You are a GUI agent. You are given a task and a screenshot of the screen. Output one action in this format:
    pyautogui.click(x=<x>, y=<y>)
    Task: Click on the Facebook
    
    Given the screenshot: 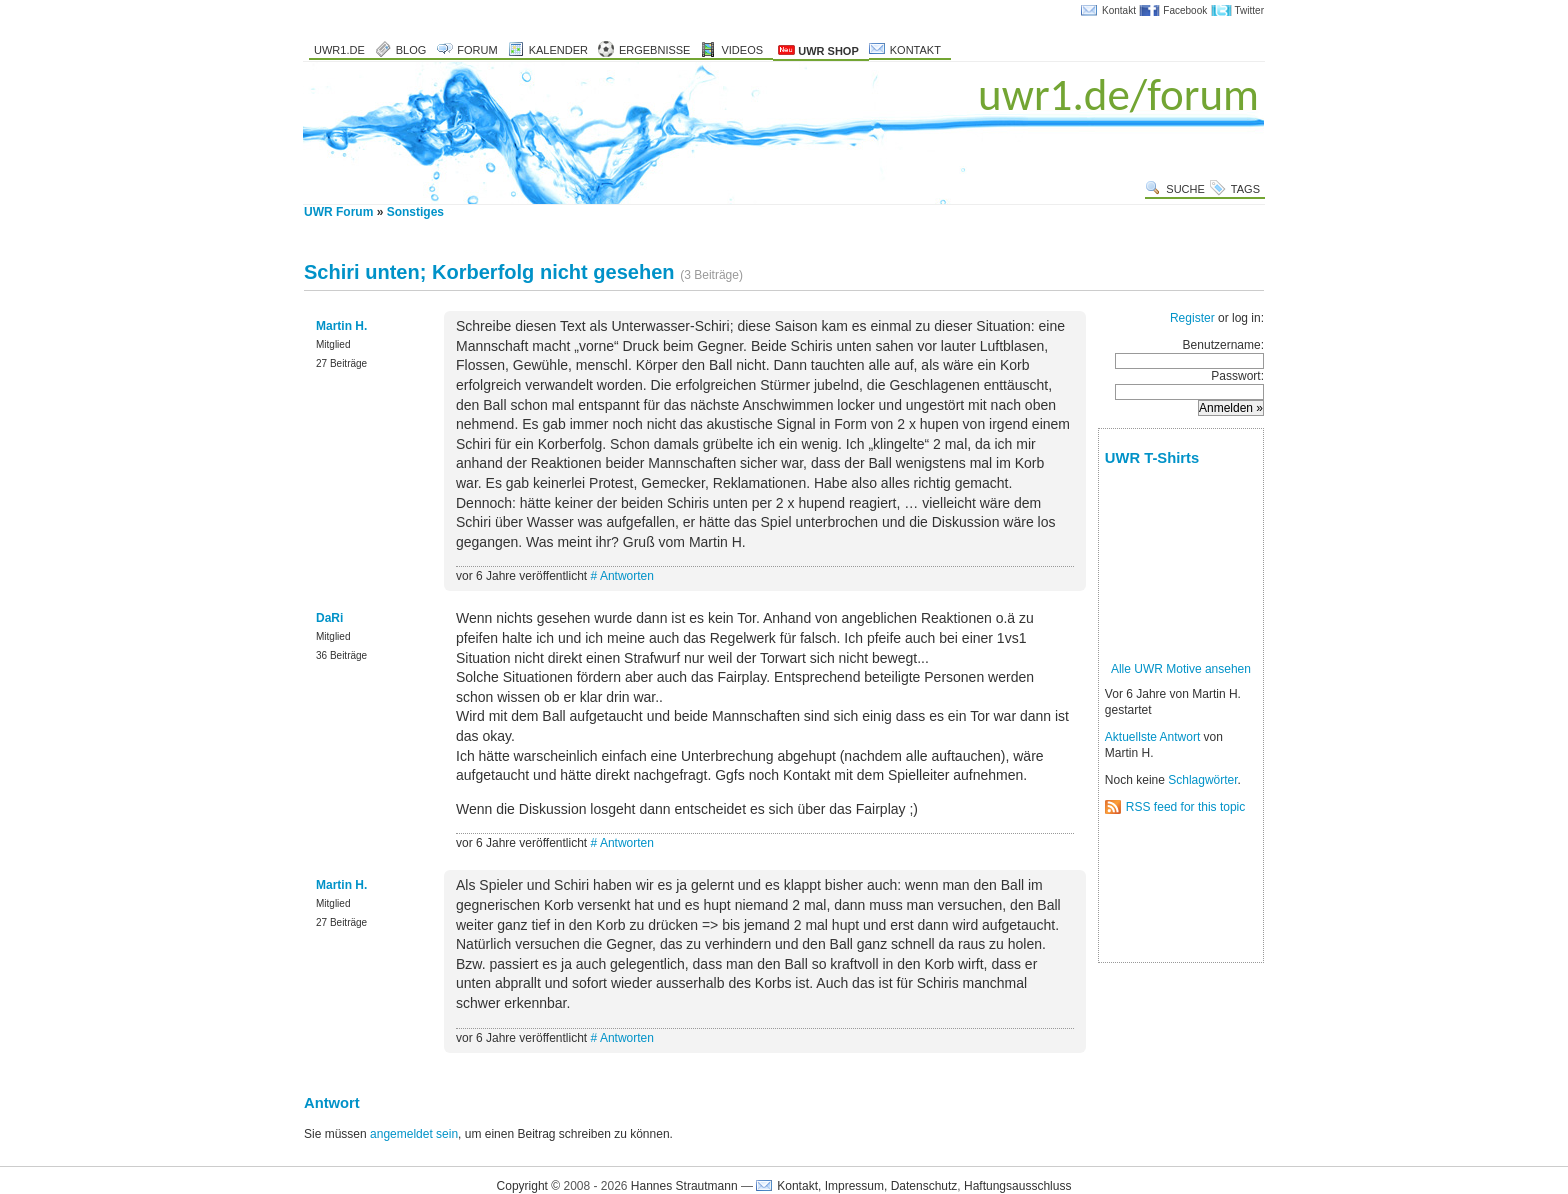 What is the action you would take?
    pyautogui.click(x=1185, y=10)
    